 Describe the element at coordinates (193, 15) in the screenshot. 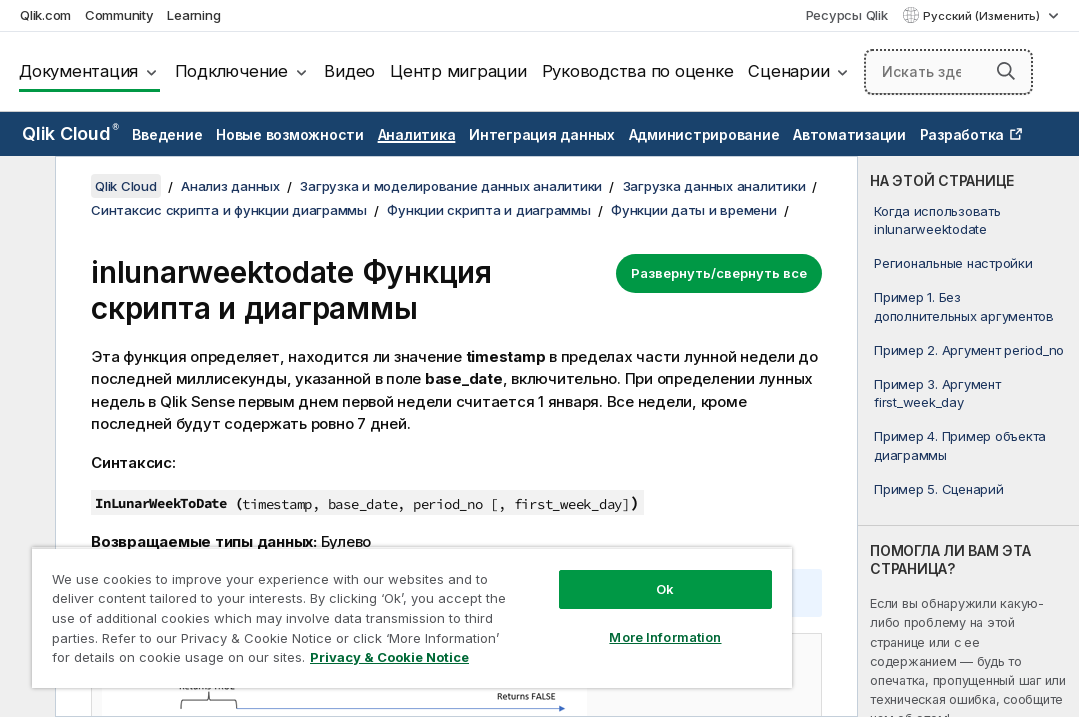

I see `Learning` at that location.